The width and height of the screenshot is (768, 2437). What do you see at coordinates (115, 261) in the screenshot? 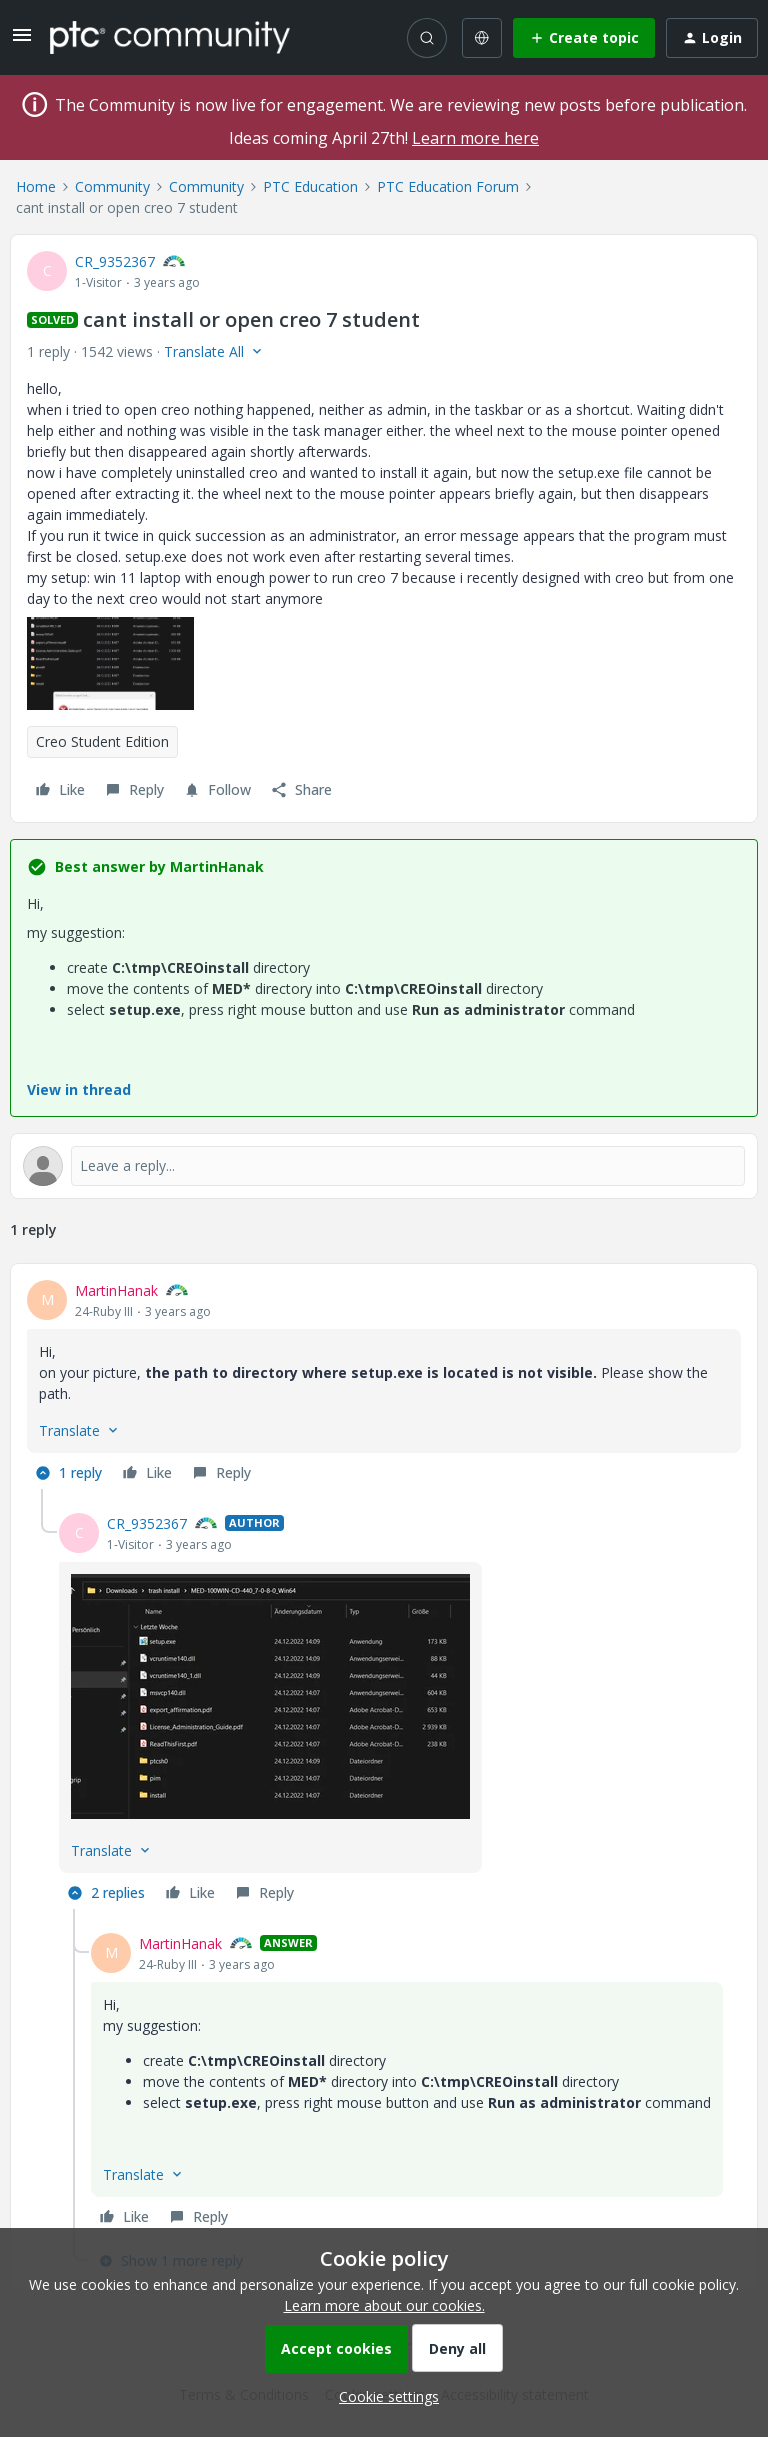
I see `CR_9352367` at bounding box center [115, 261].